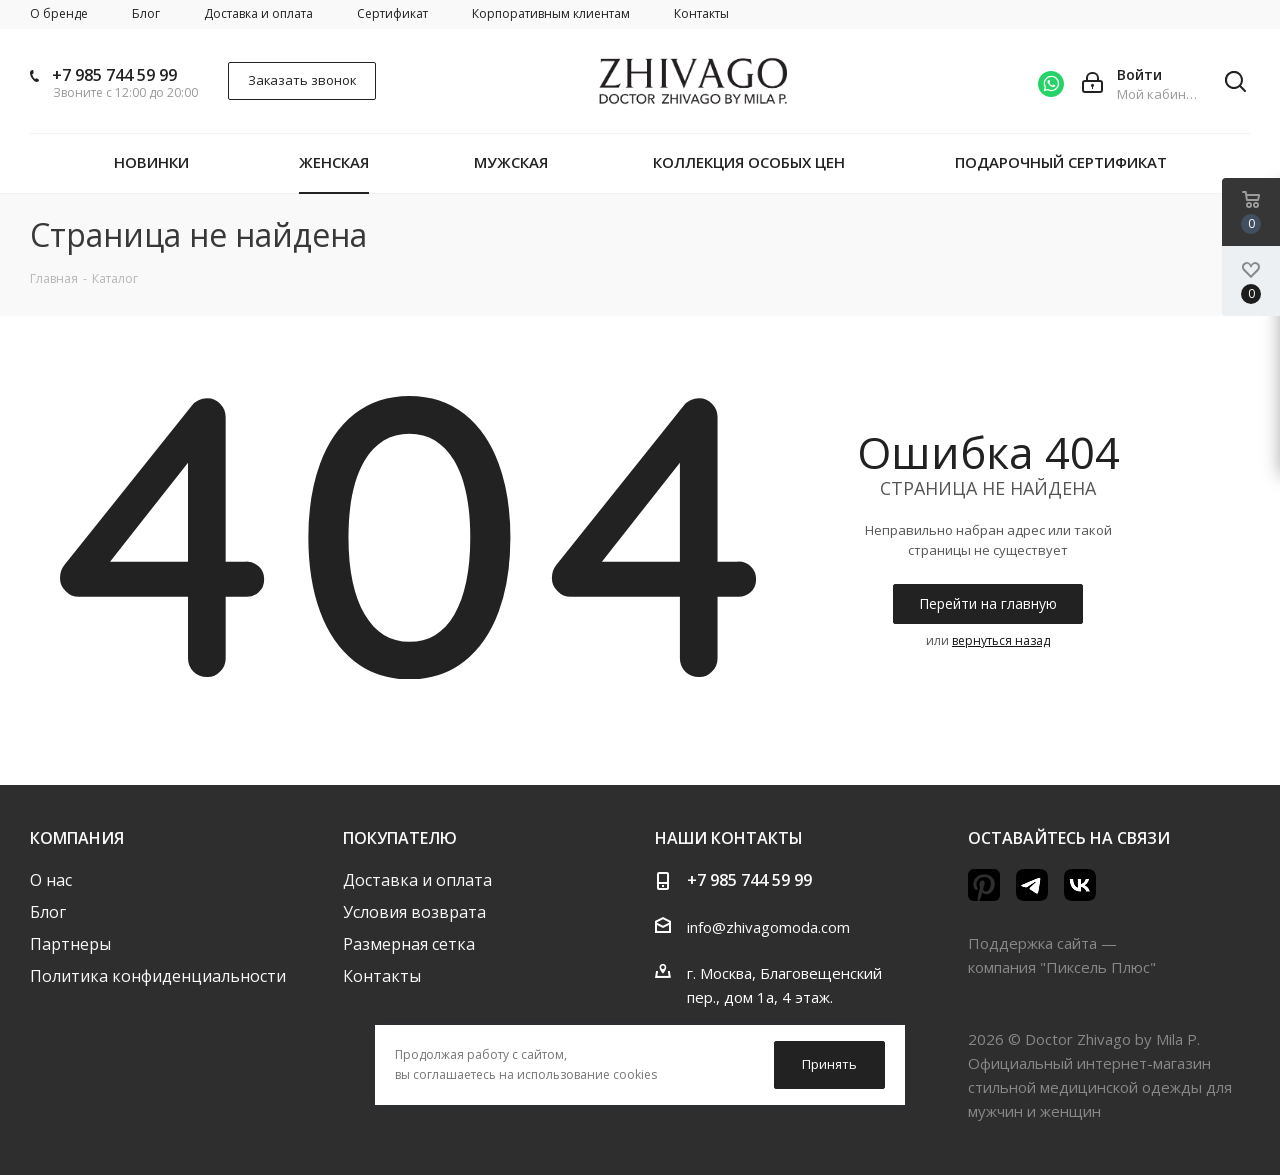  What do you see at coordinates (1062, 967) in the screenshot?
I see `компания "Пиксель Плюс"` at bounding box center [1062, 967].